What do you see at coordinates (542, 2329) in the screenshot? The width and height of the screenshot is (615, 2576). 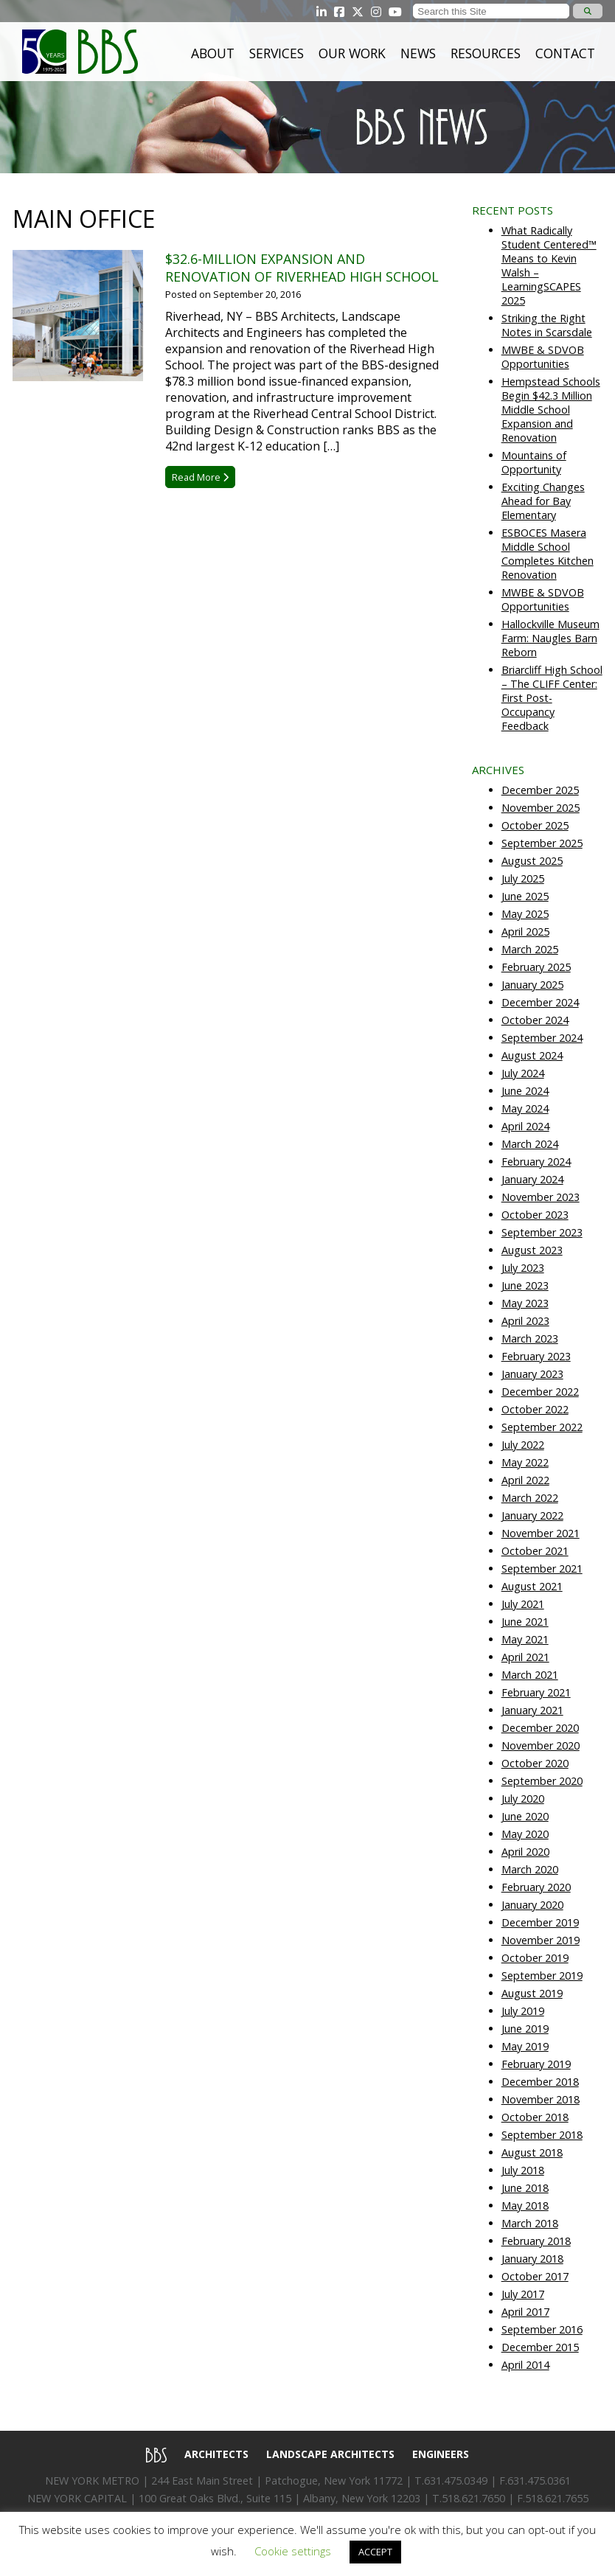 I see `September 2016` at bounding box center [542, 2329].